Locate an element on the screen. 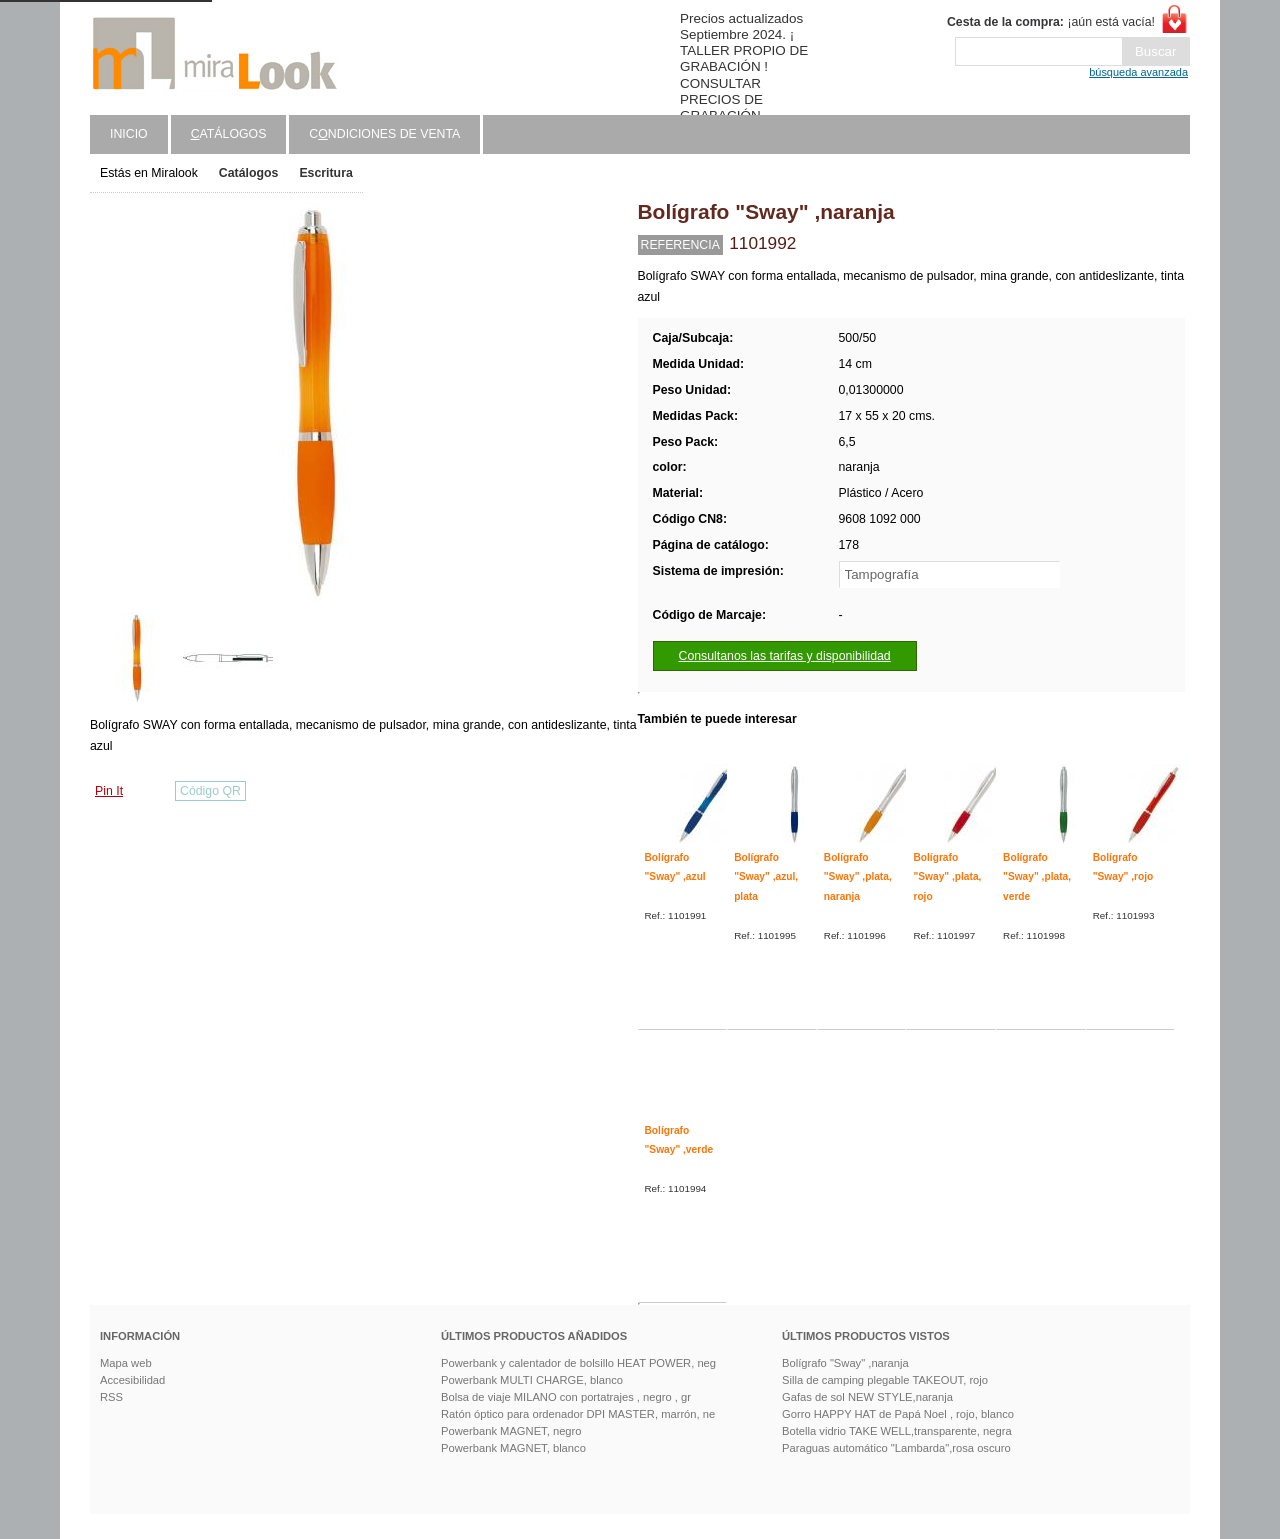  Bolígrafo "Sway" ,naranja is located at coordinates (845, 1363).